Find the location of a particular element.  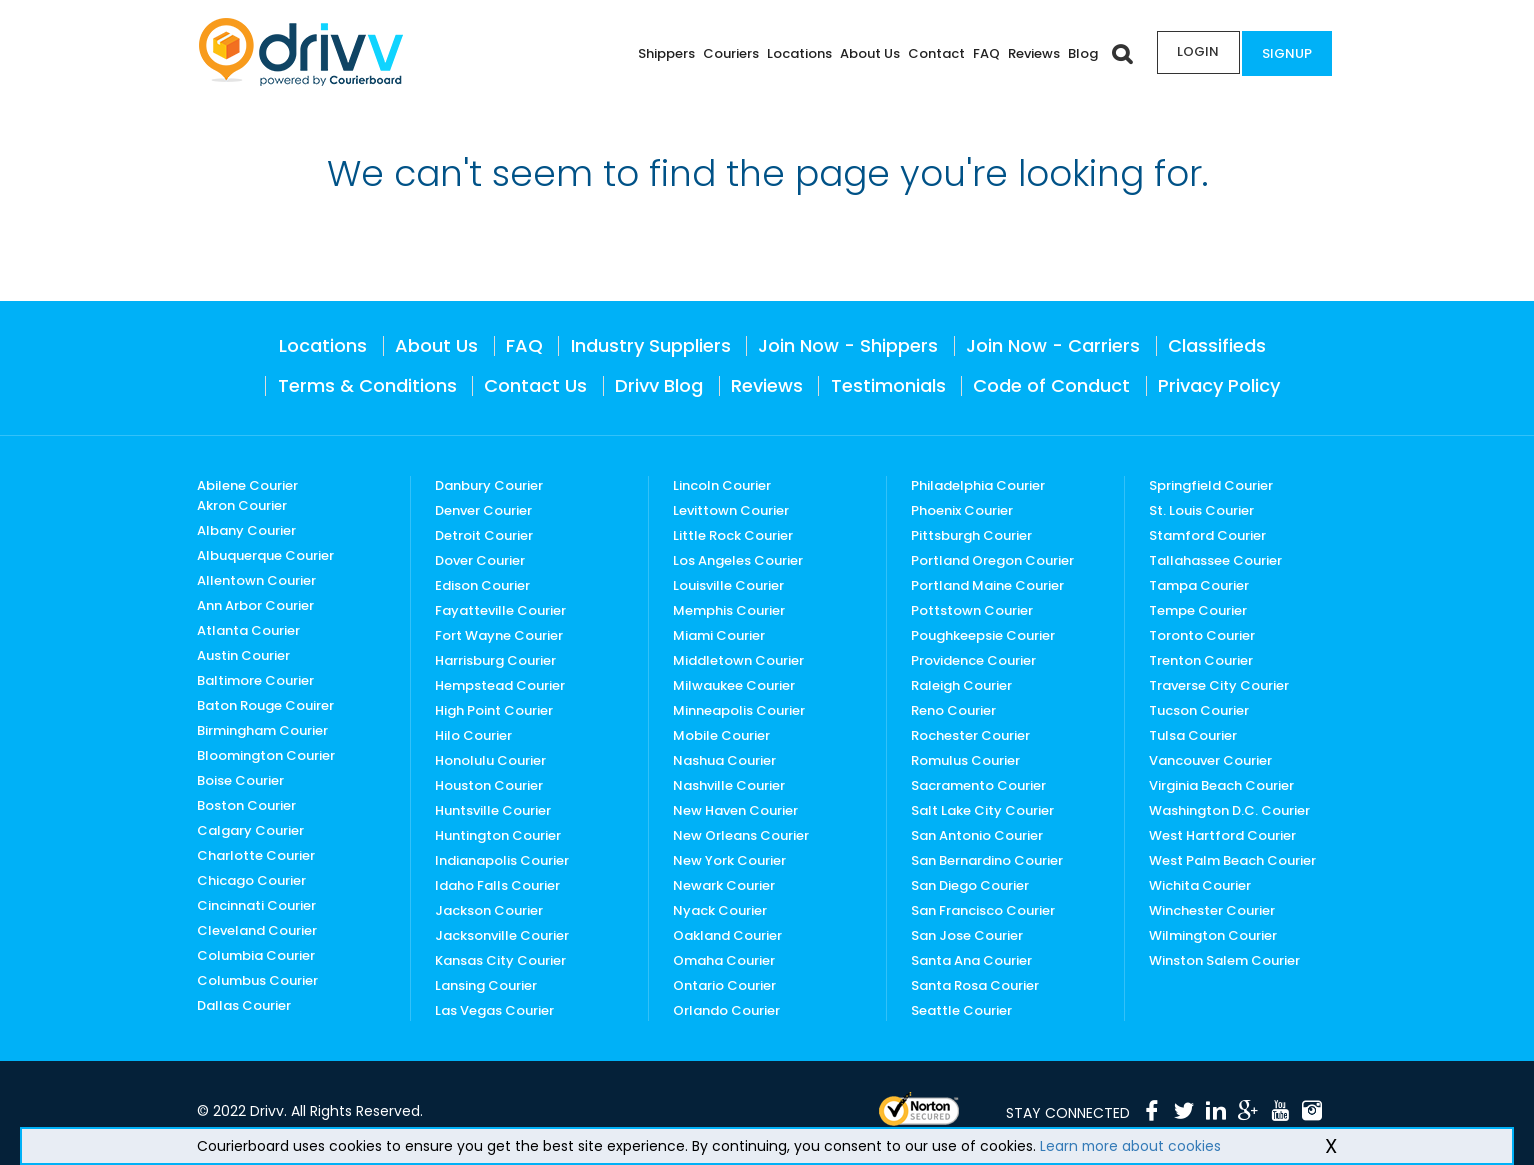

New York Courier is located at coordinates (729, 860).